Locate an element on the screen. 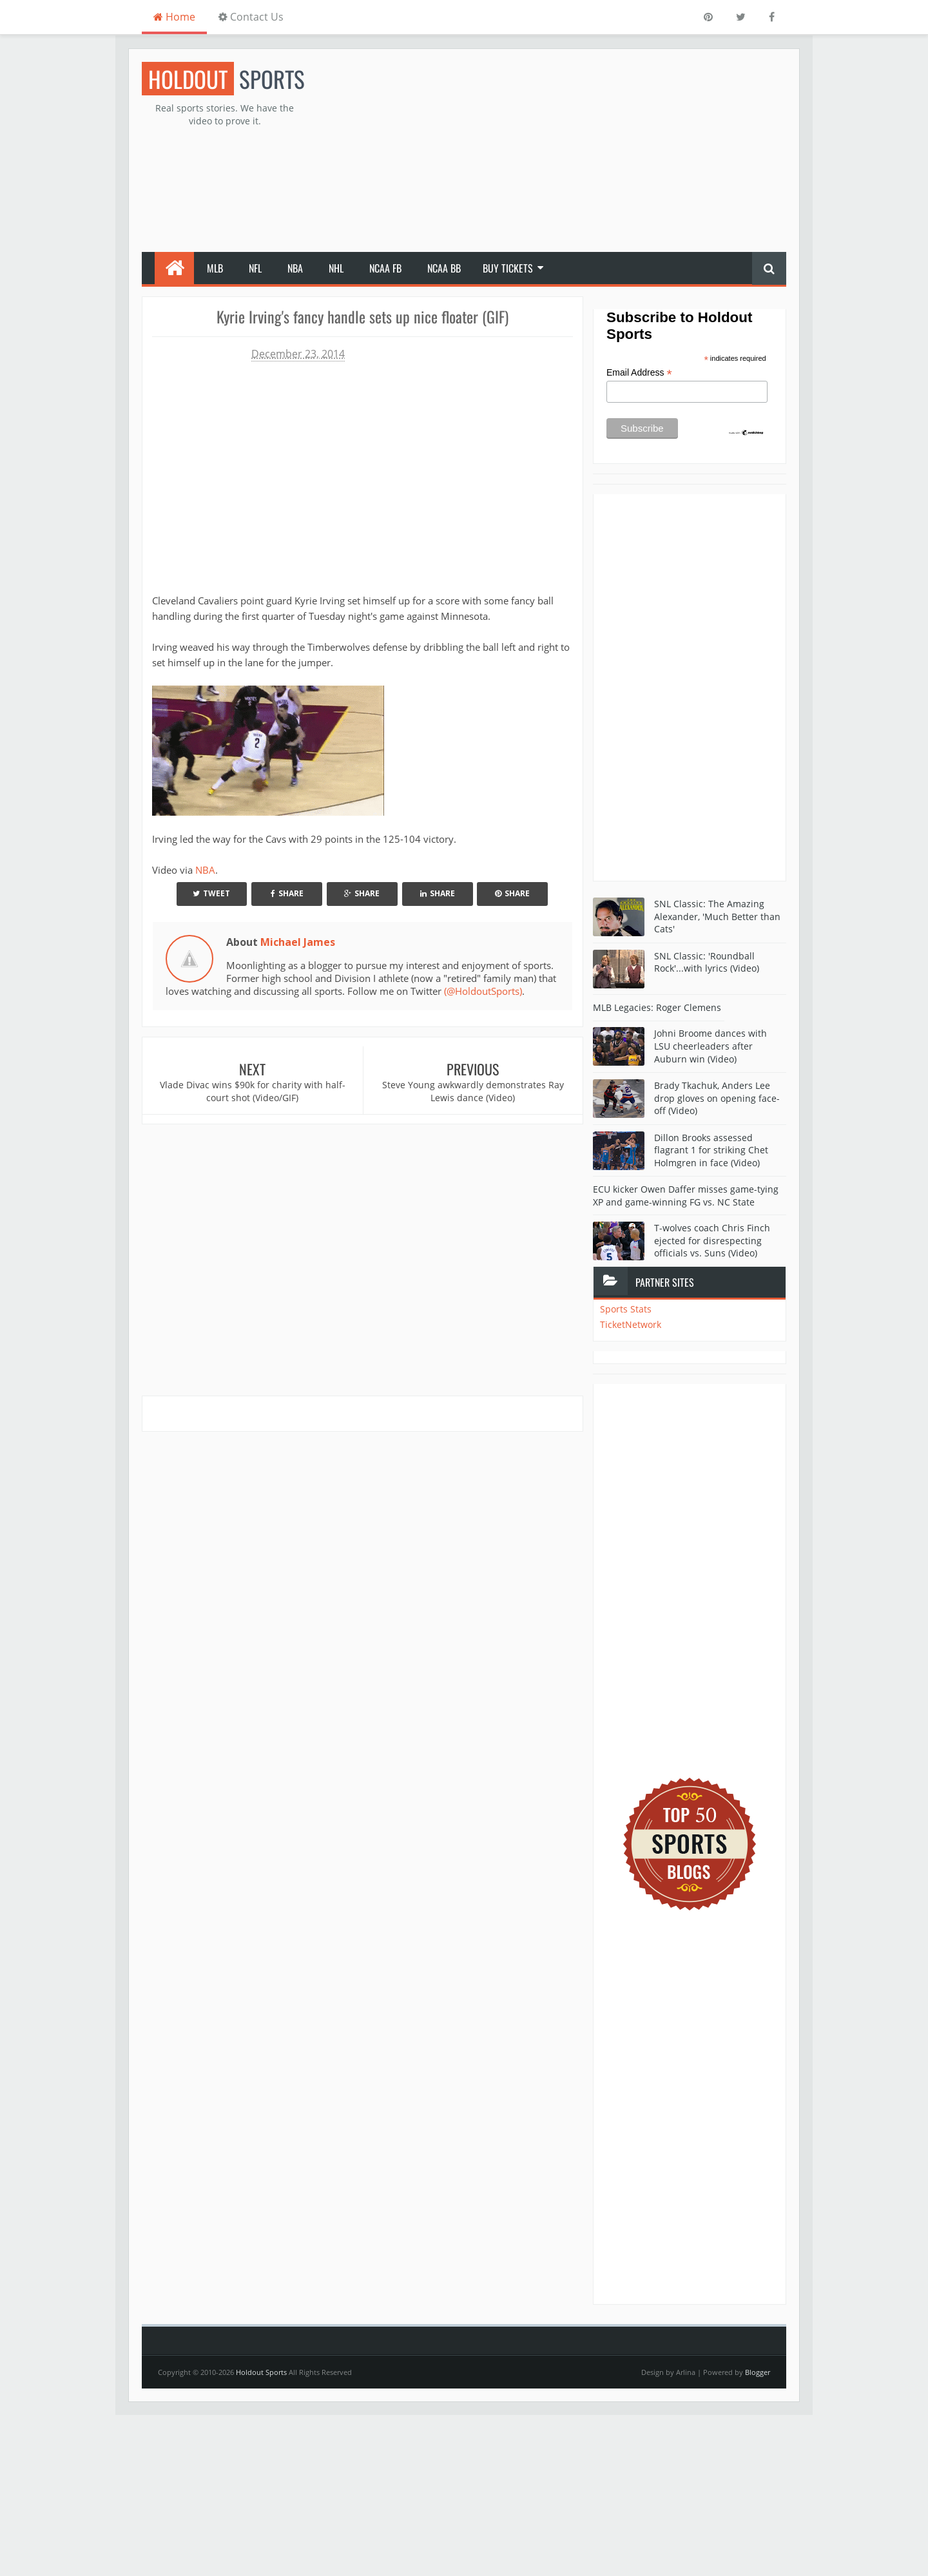 The height and width of the screenshot is (2576, 928). Sports Stats is located at coordinates (626, 1309).